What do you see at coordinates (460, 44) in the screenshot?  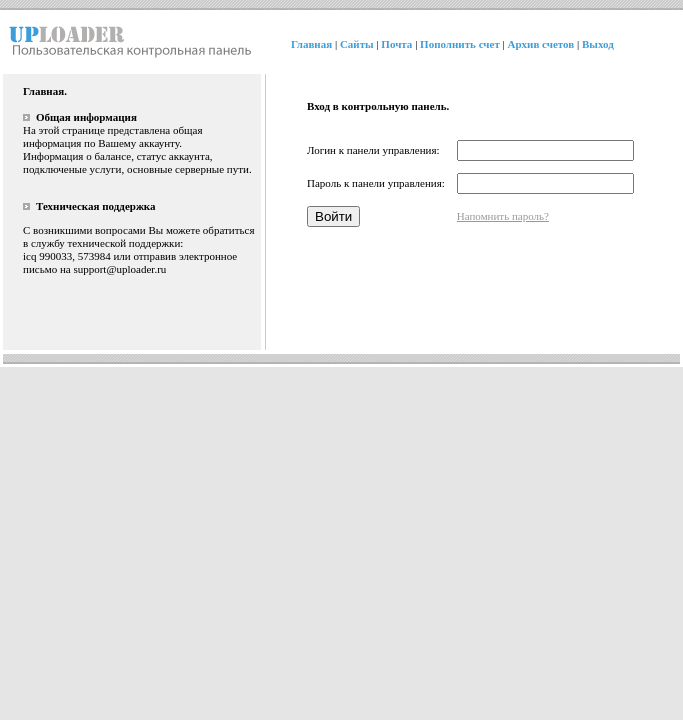 I see `Пополнить счет` at bounding box center [460, 44].